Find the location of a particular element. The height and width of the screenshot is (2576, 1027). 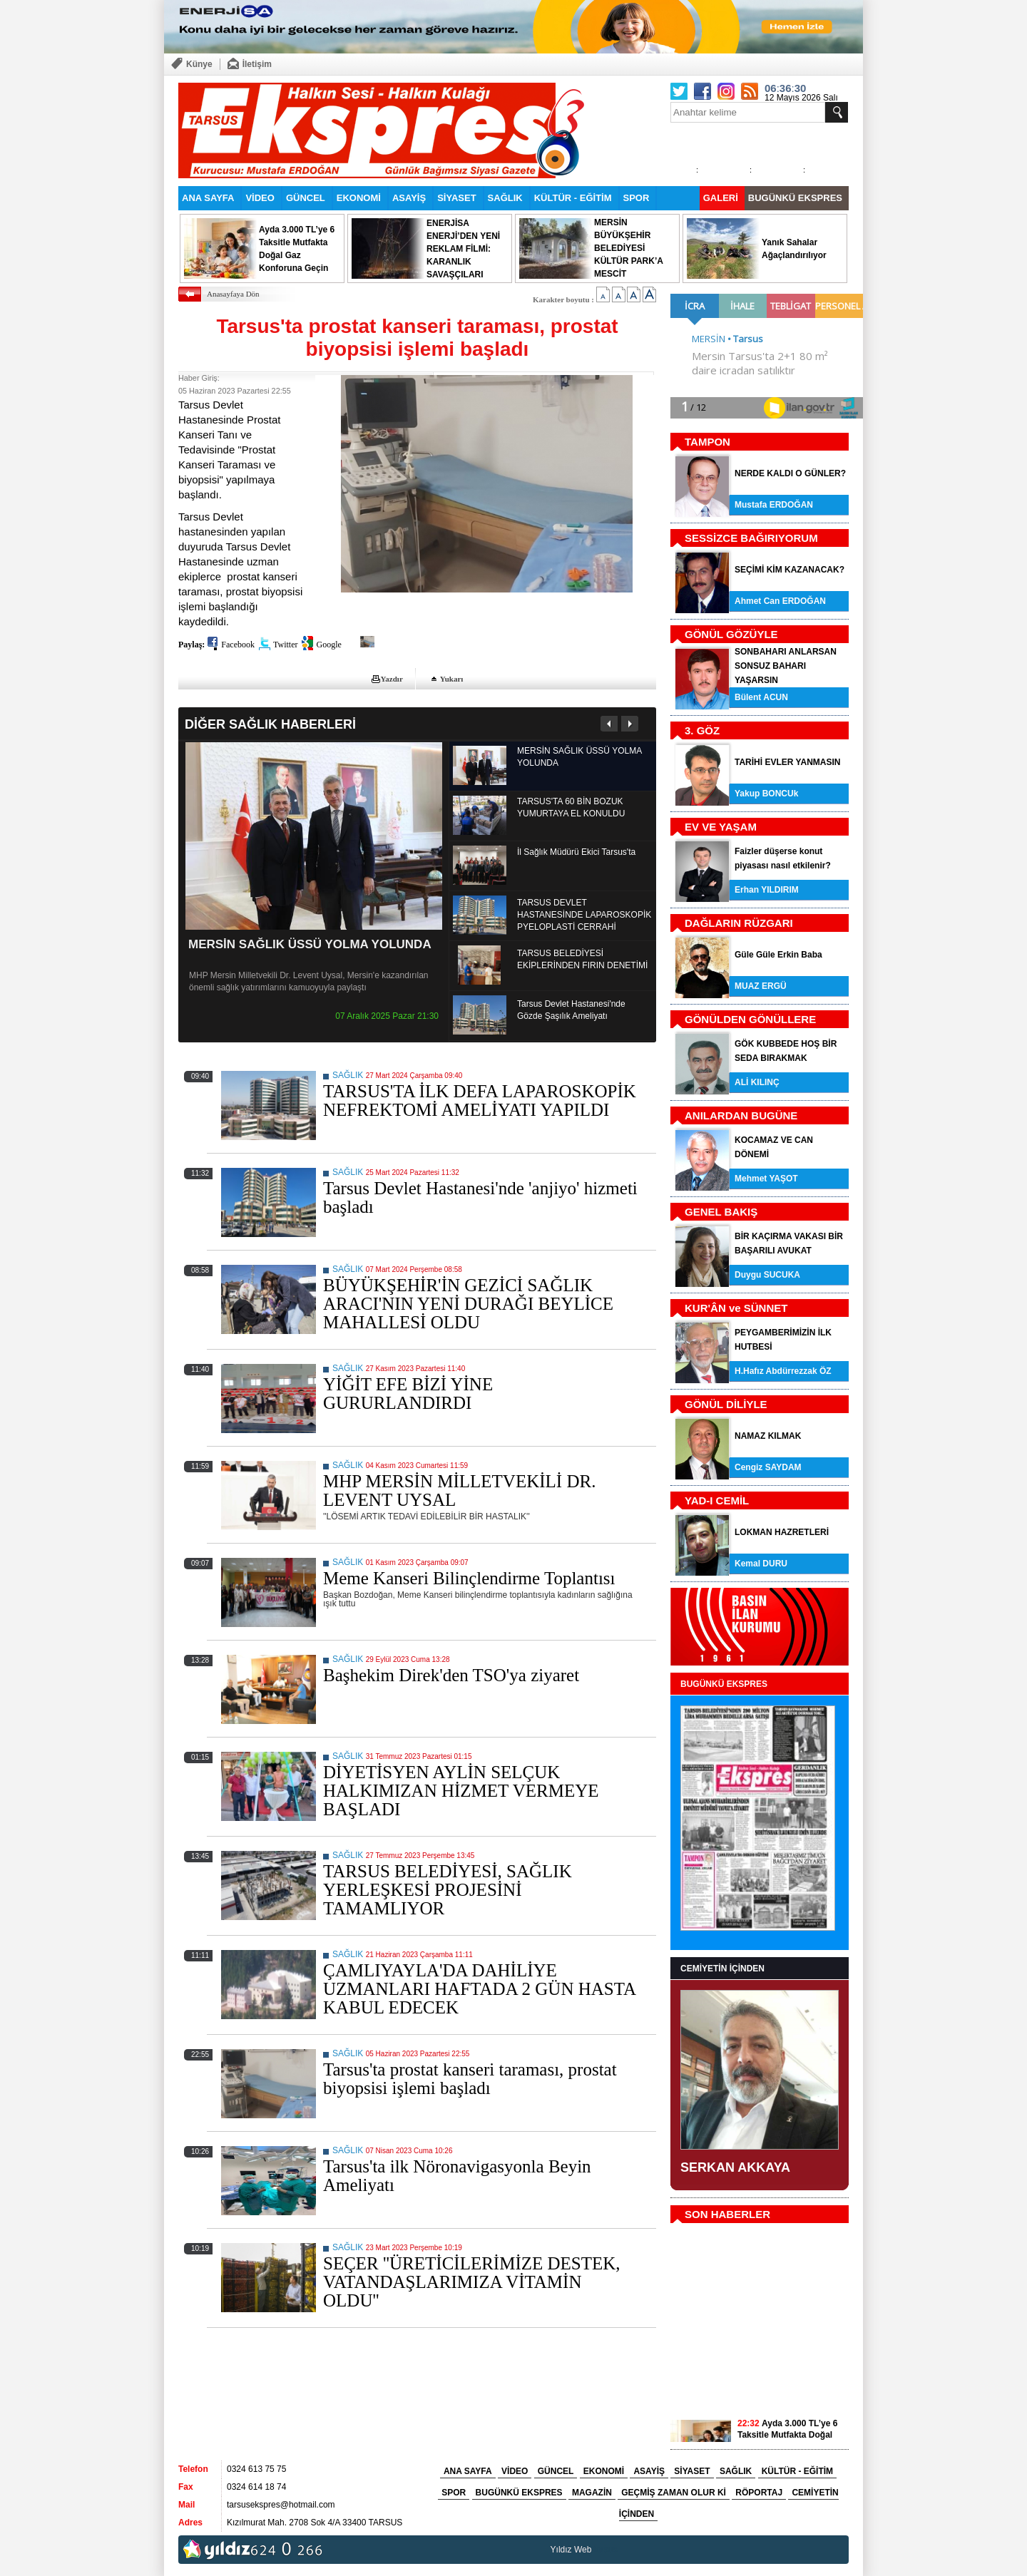

tarsus is located at coordinates (606, 2550).